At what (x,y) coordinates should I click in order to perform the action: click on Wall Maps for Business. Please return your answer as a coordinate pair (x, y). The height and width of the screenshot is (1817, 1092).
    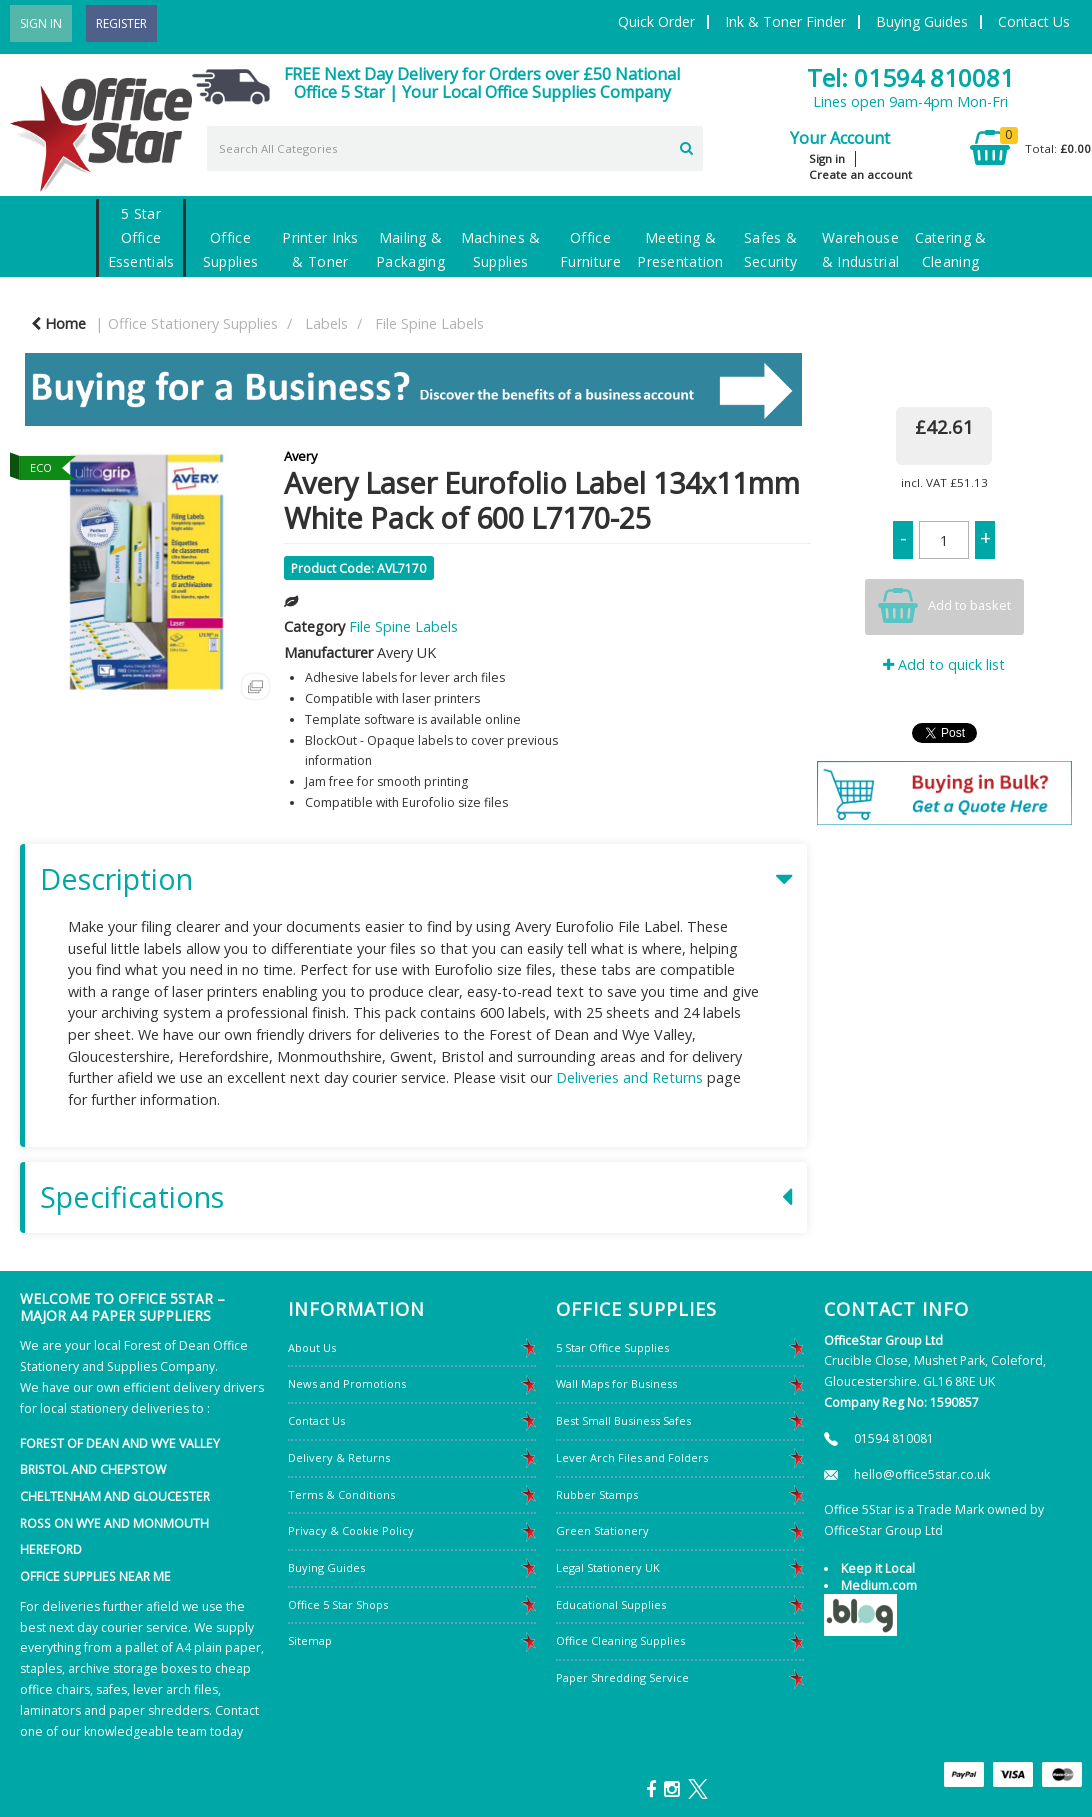
    Looking at the image, I should click on (616, 1383).